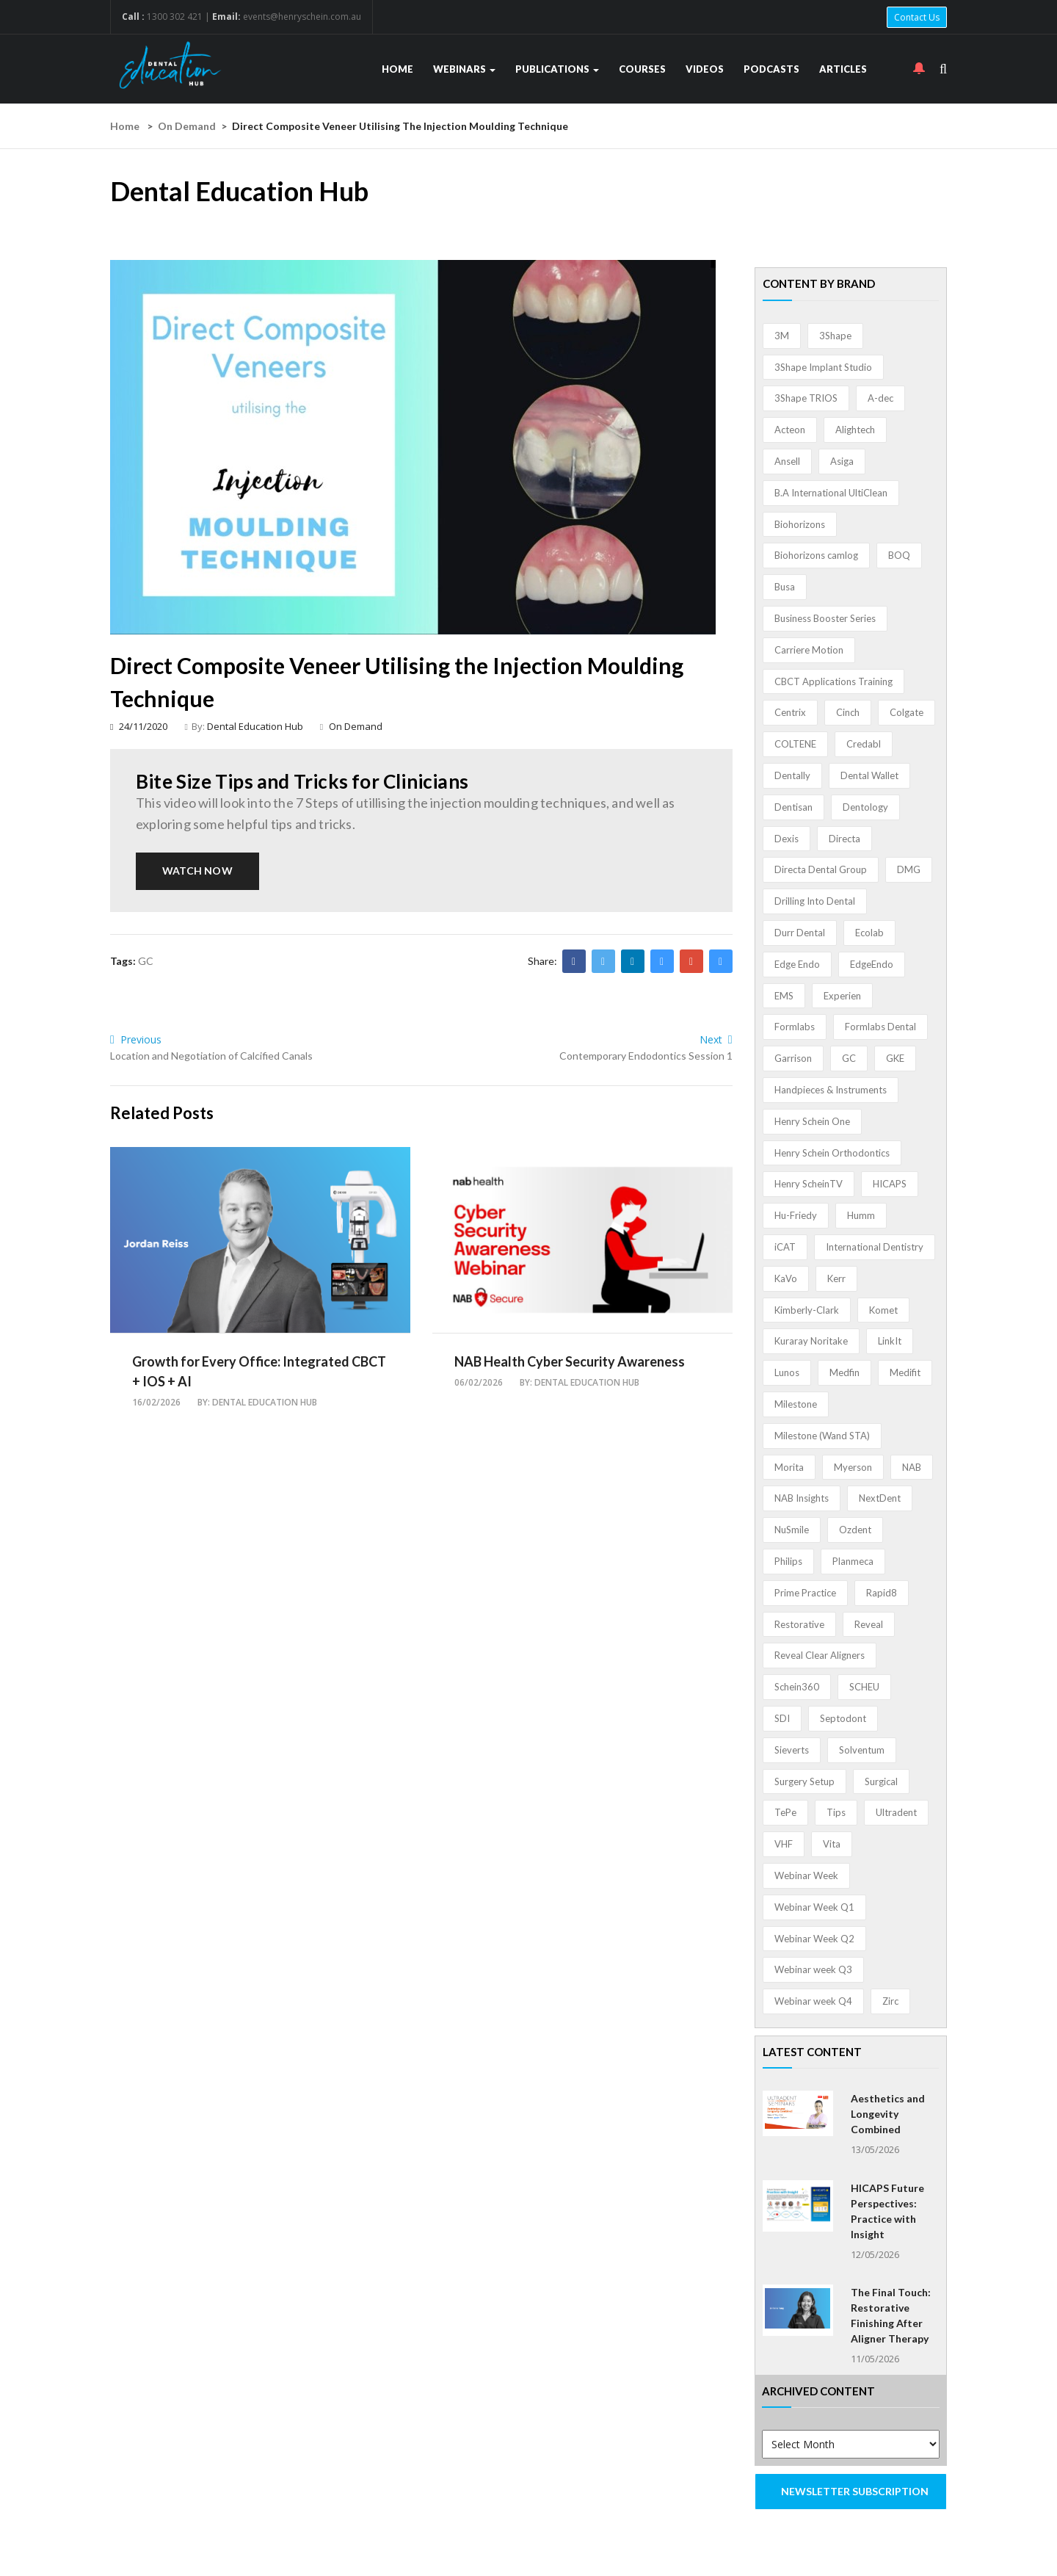  What do you see at coordinates (883, 1310) in the screenshot?
I see `Komet [Komet (8 items)]` at bounding box center [883, 1310].